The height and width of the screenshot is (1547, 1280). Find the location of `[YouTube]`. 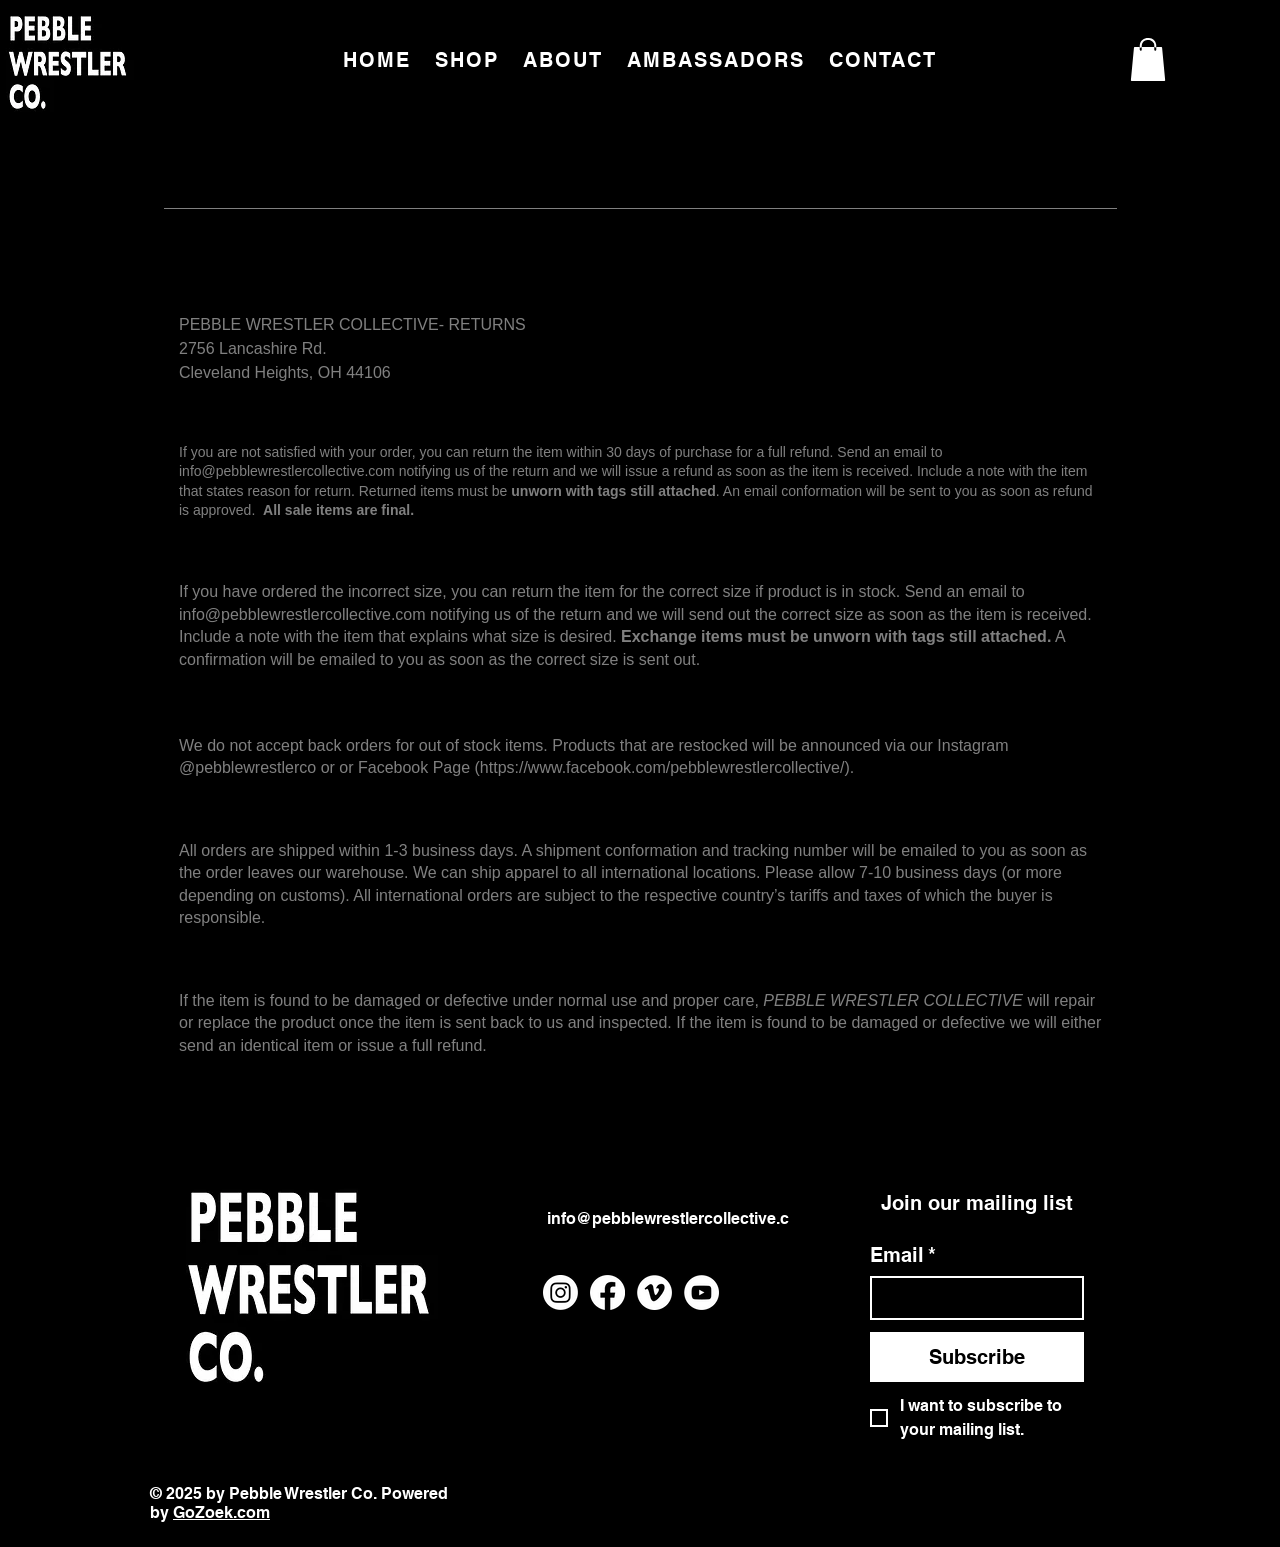

[YouTube] is located at coordinates (701, 1292).